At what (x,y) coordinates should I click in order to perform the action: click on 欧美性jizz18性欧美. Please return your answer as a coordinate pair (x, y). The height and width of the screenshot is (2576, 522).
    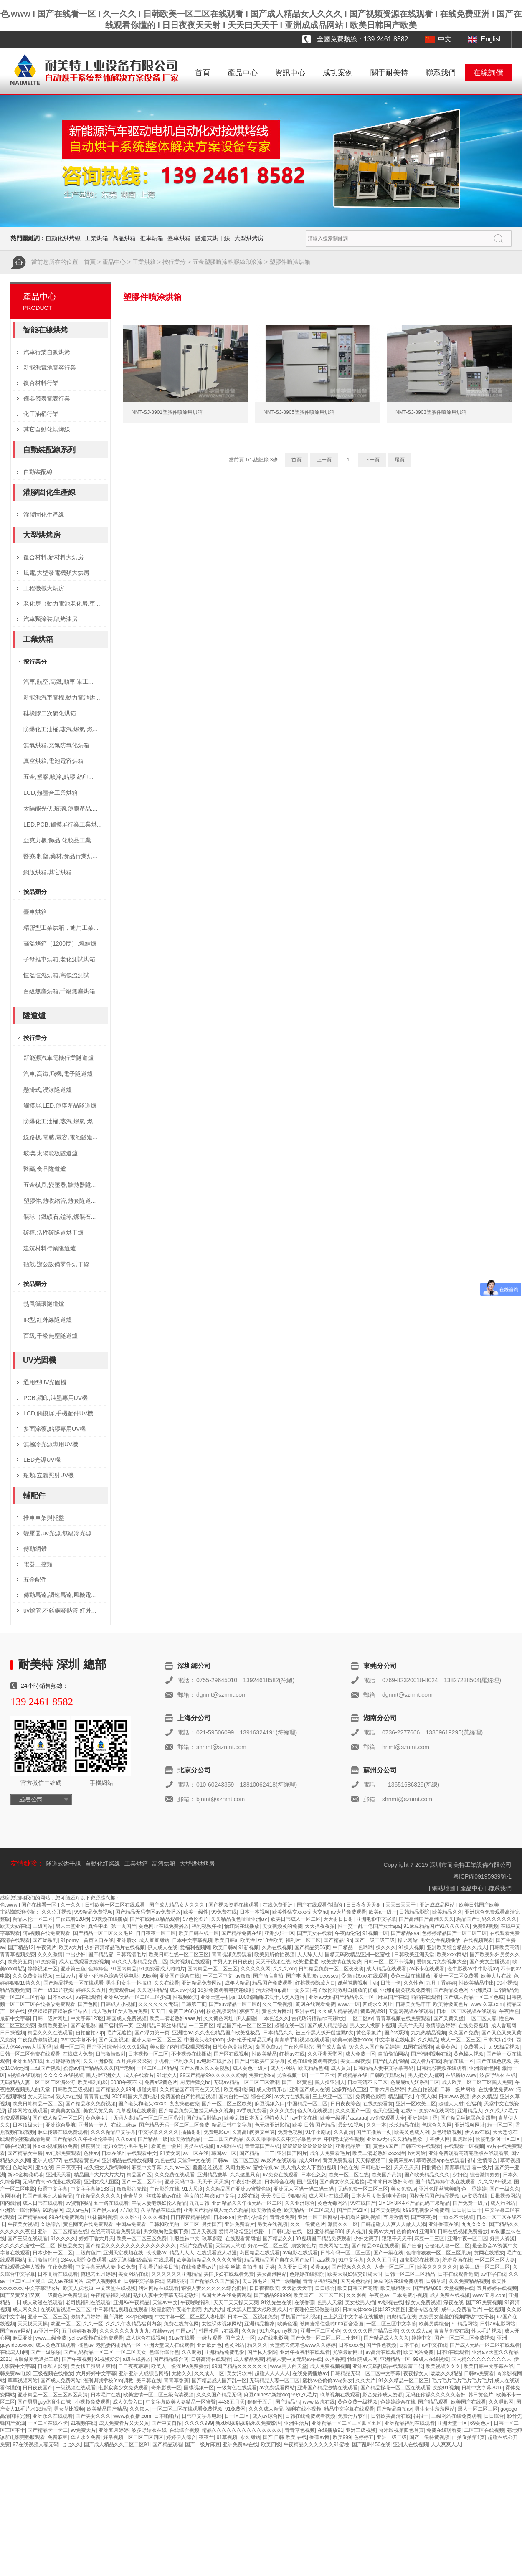
    Looking at the image, I should click on (261, 1940).